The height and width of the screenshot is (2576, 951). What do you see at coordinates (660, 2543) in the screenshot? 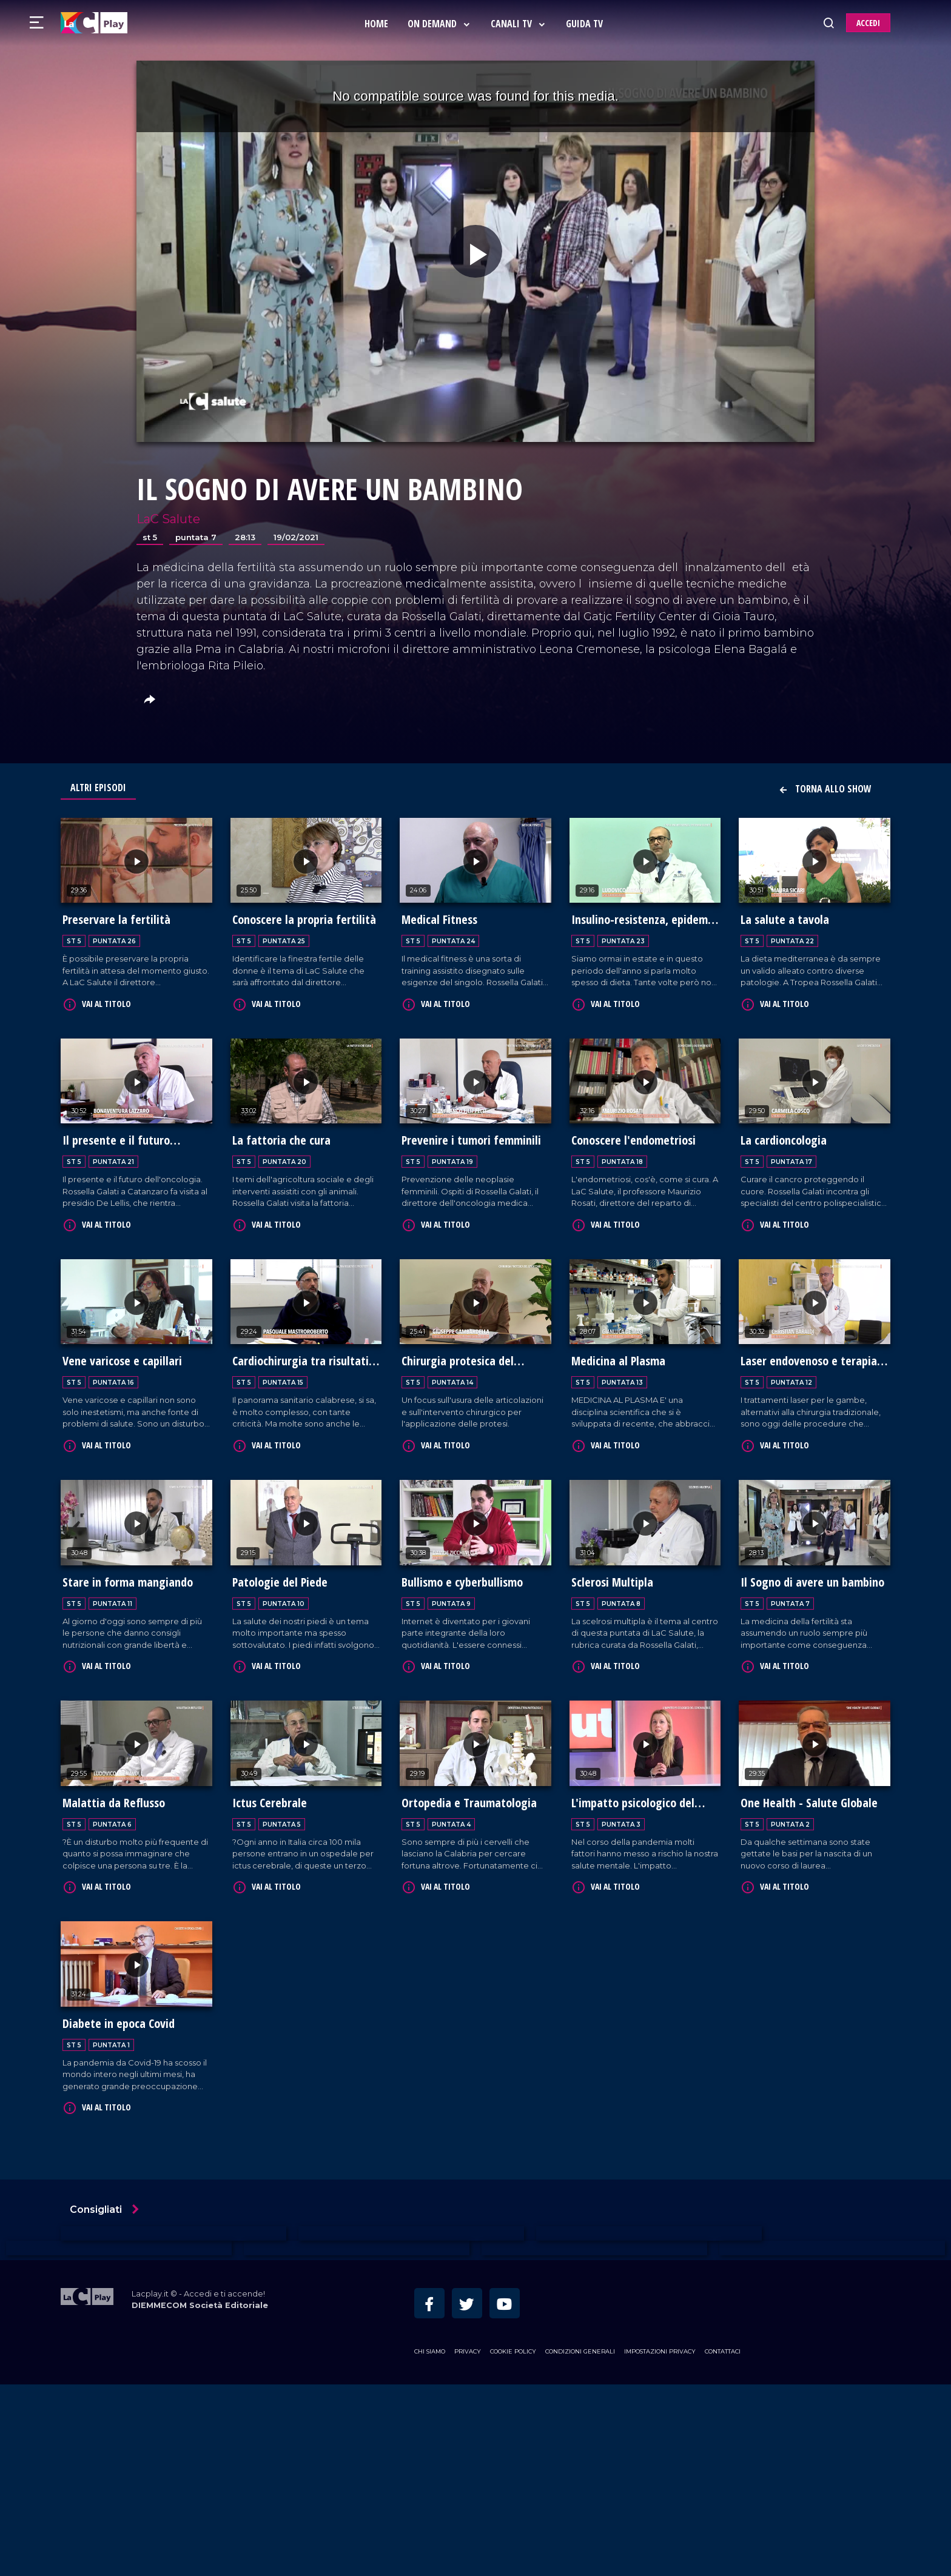
I see `Impostazioni privacy` at bounding box center [660, 2543].